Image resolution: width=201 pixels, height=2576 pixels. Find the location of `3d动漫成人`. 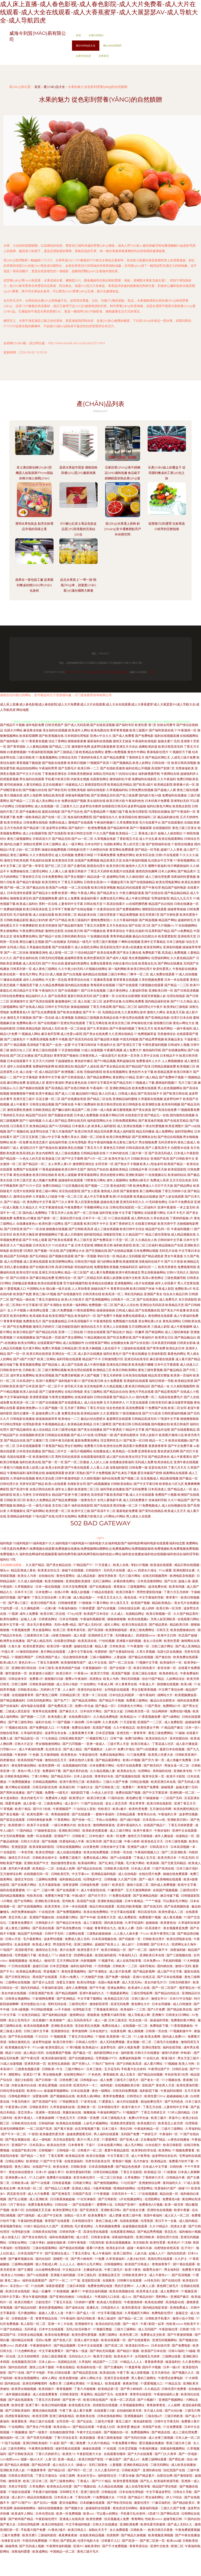

3d动漫成人 is located at coordinates (85, 2297).